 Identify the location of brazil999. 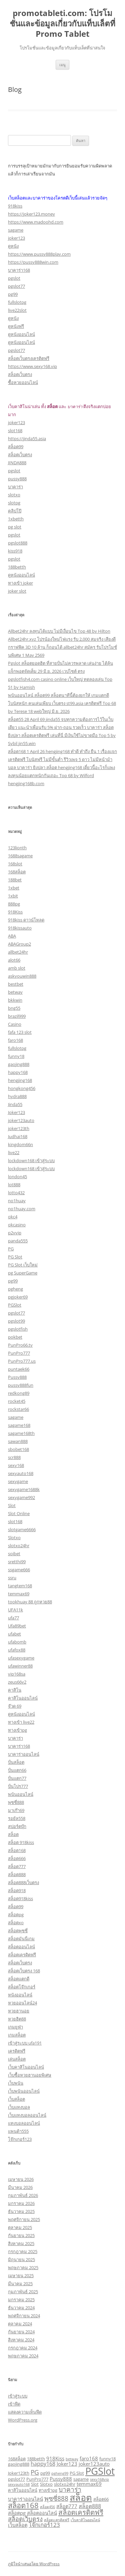
(17, 1016).